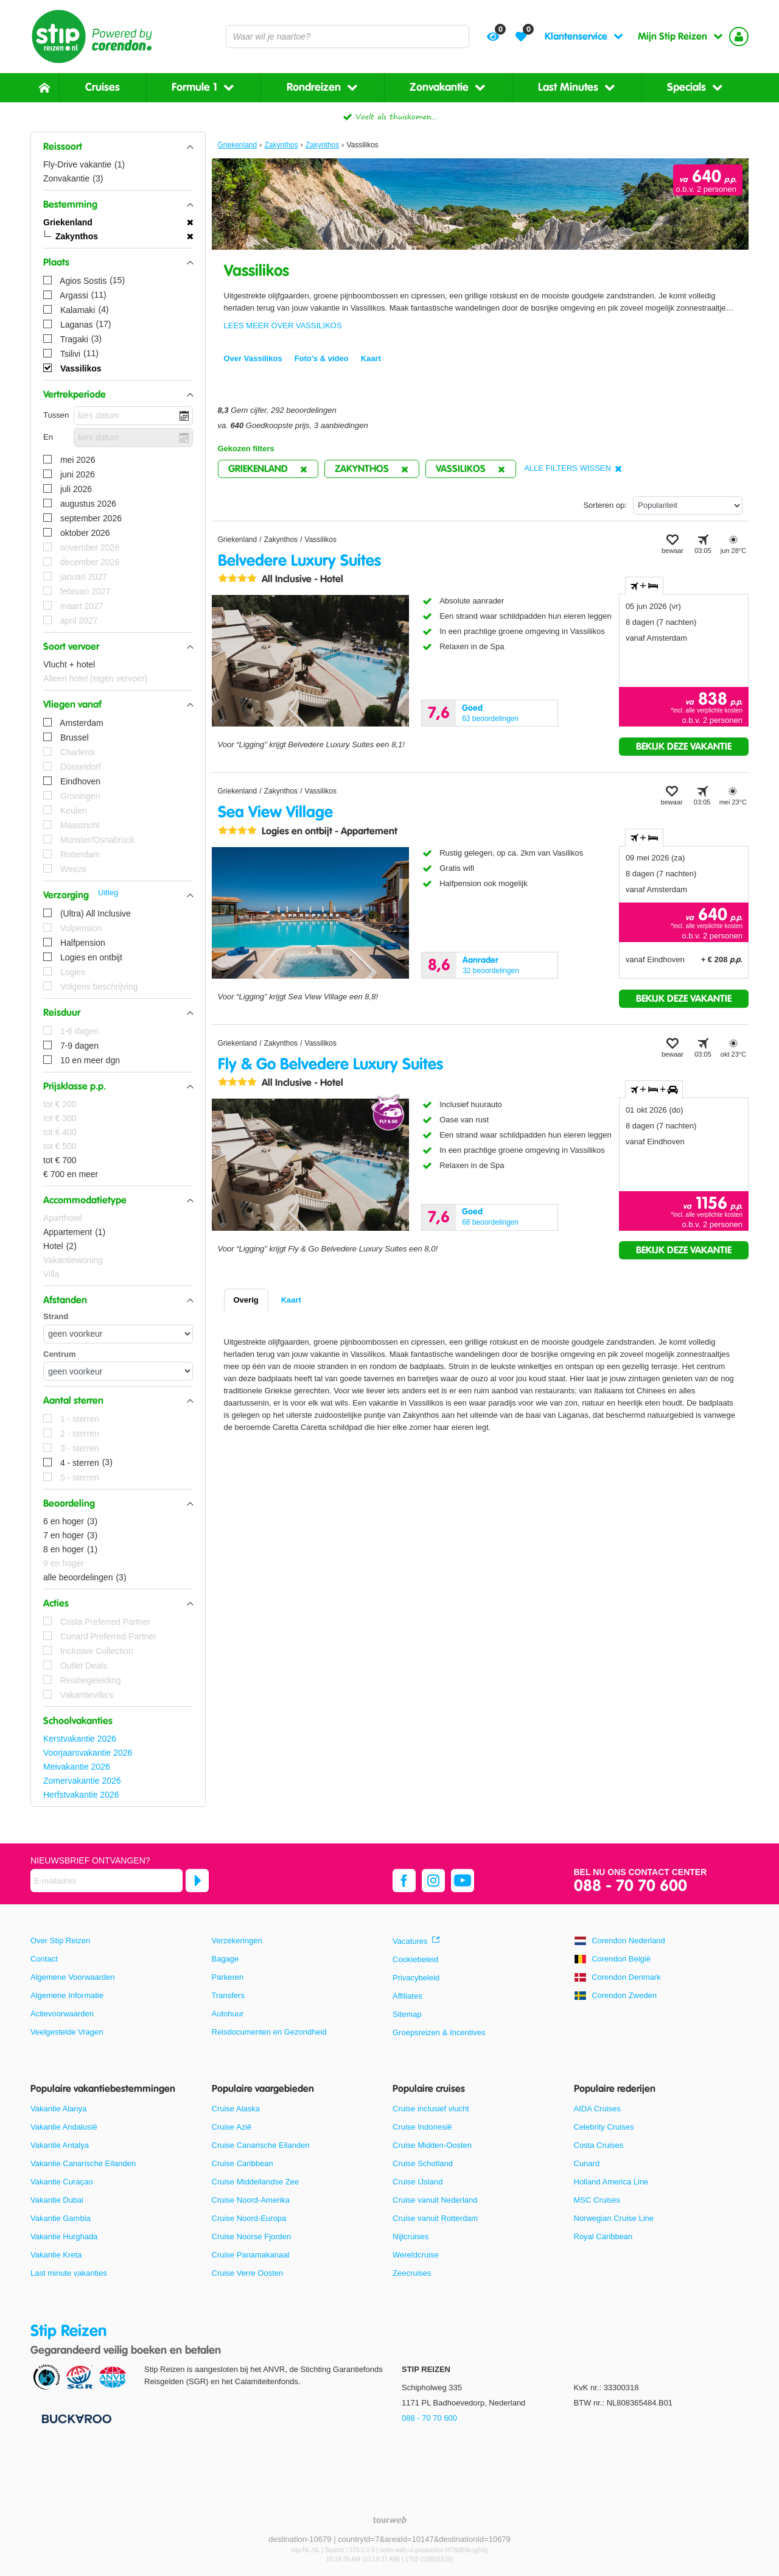 Image resolution: width=779 pixels, height=2576 pixels. I want to click on Vakantie Kreta, so click(56, 2254).